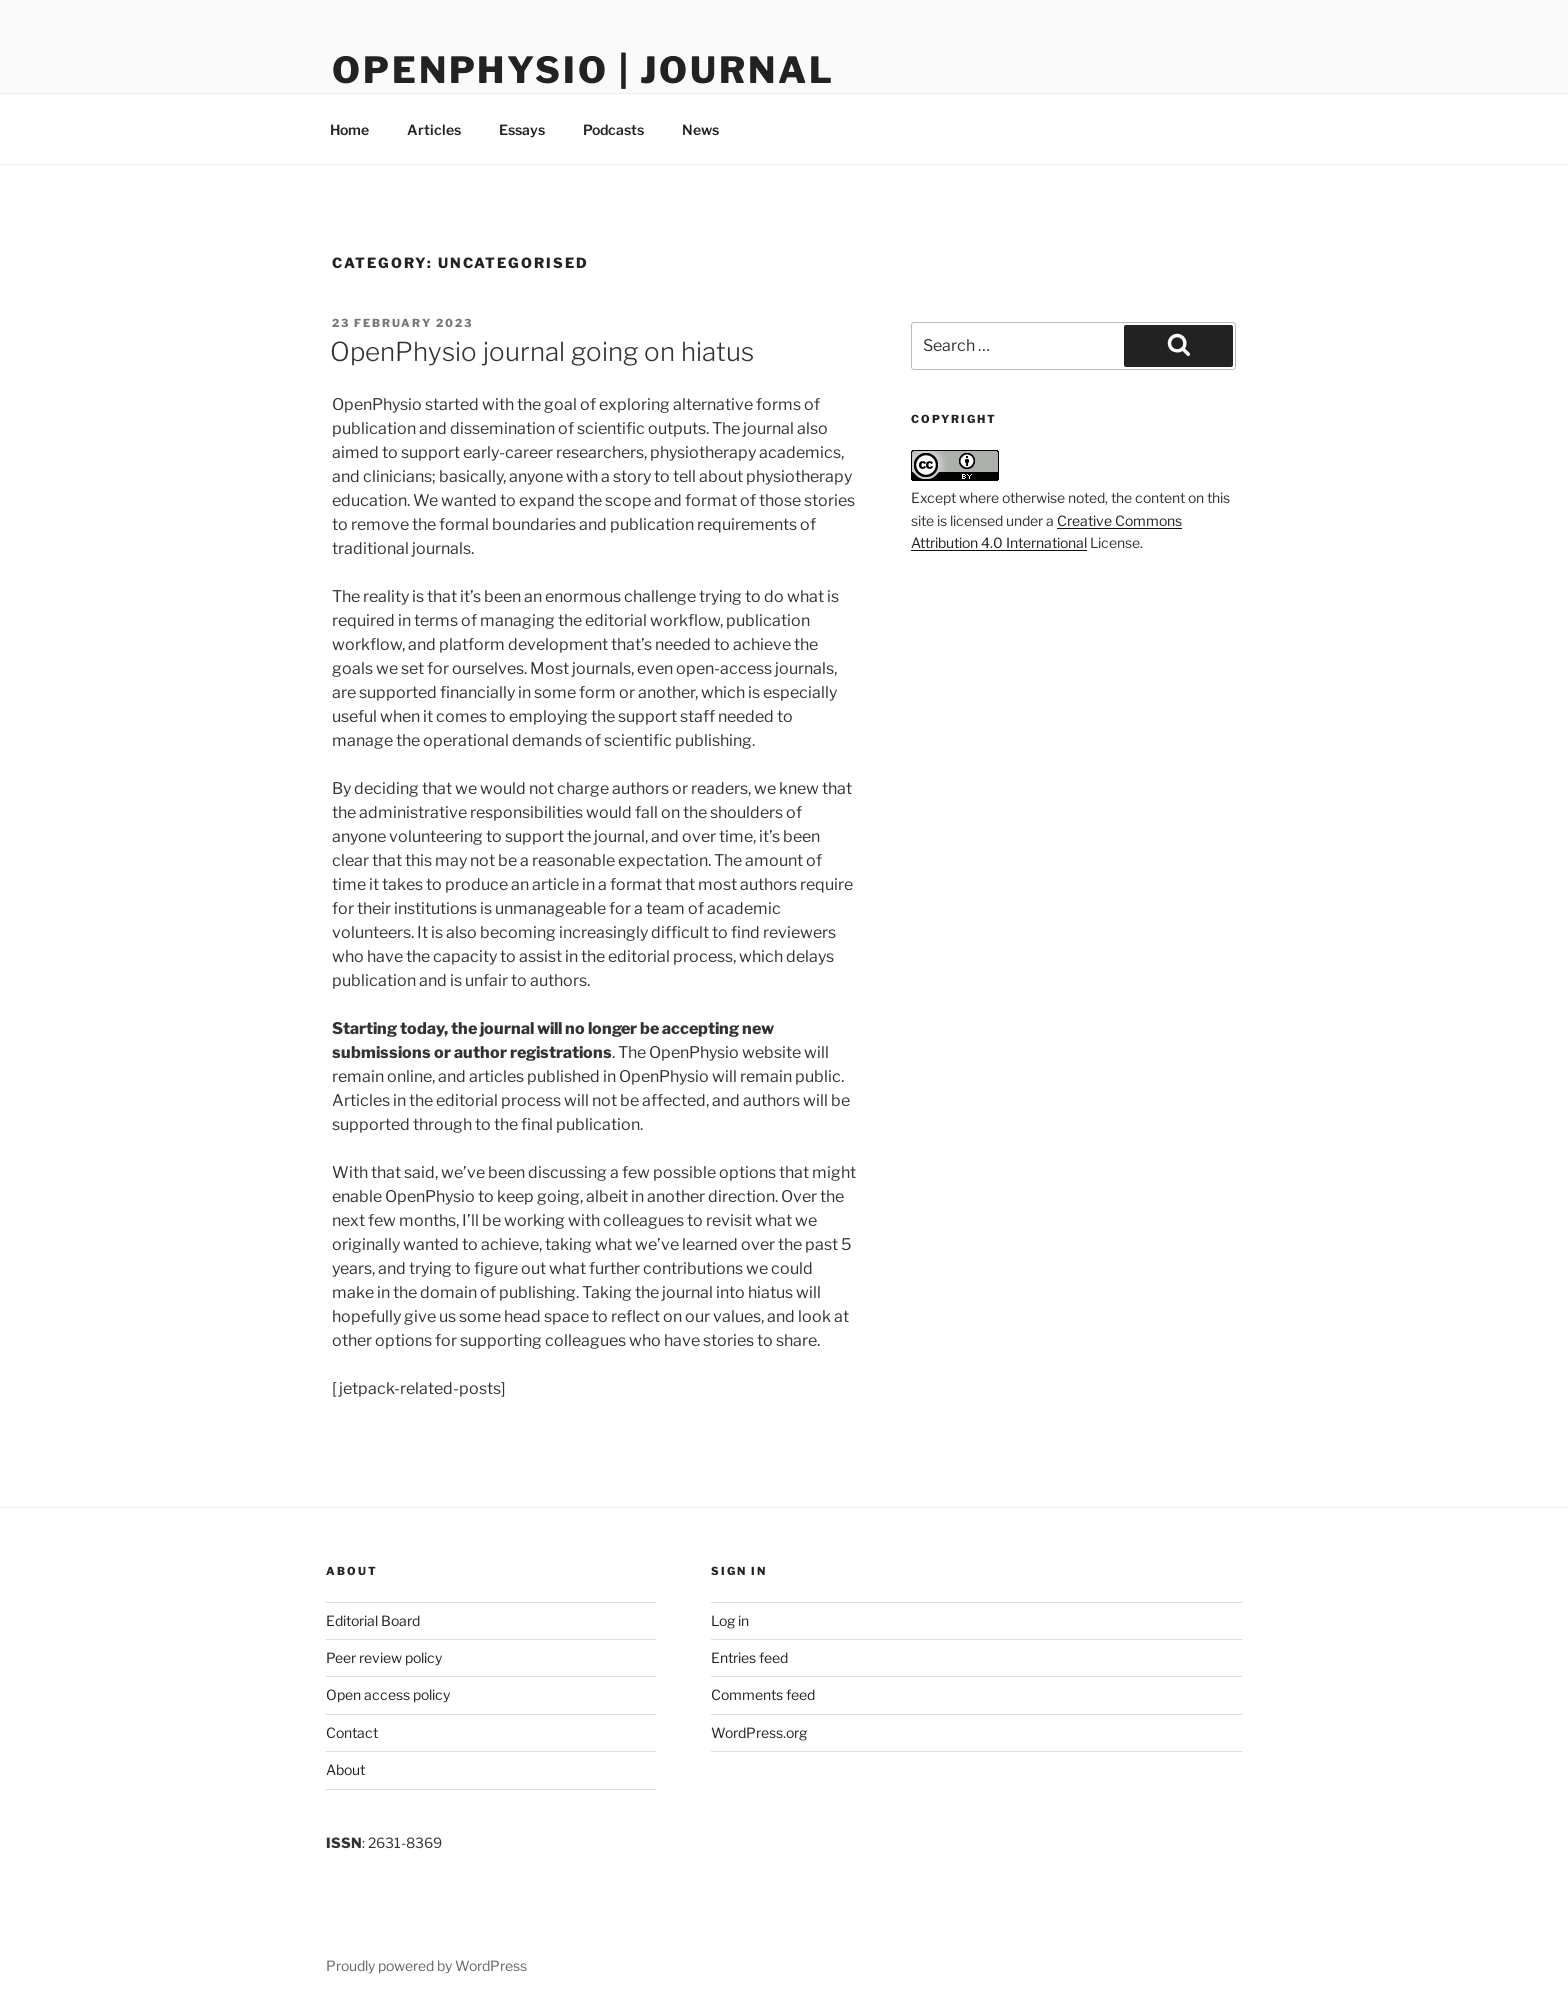  What do you see at coordinates (749, 1657) in the screenshot?
I see `Entries feed` at bounding box center [749, 1657].